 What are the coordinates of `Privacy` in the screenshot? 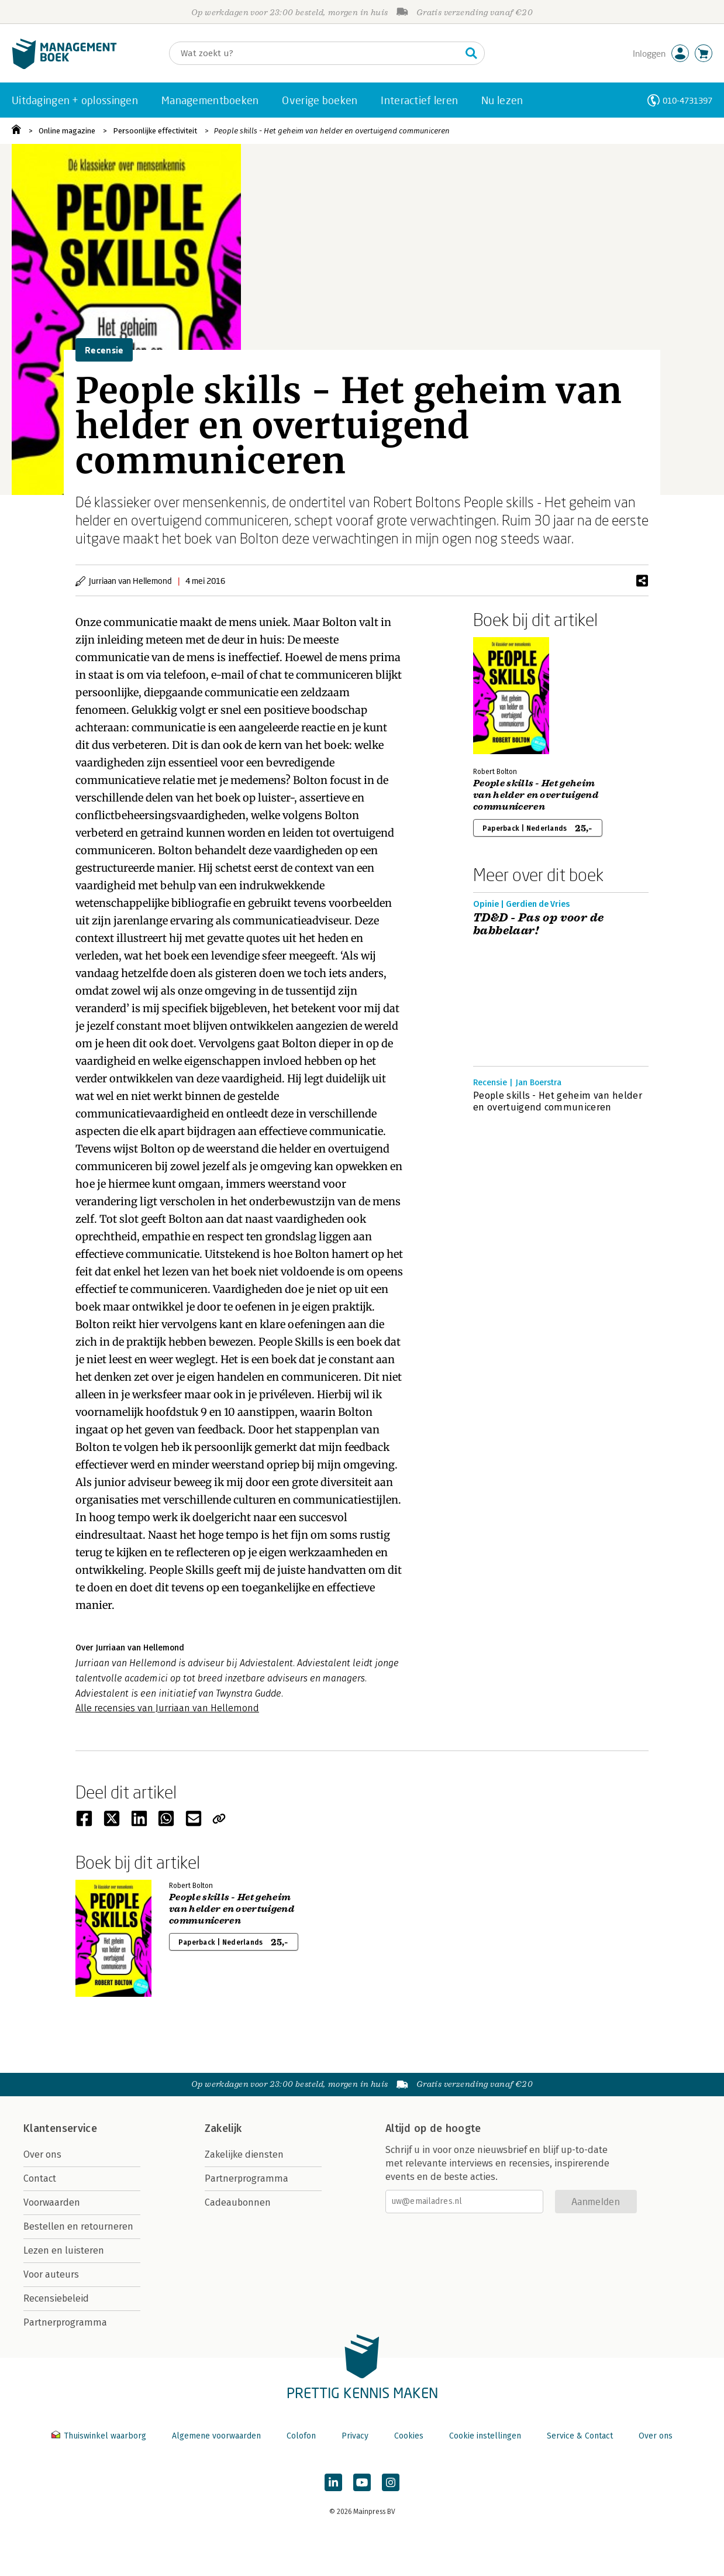 It's located at (355, 2436).